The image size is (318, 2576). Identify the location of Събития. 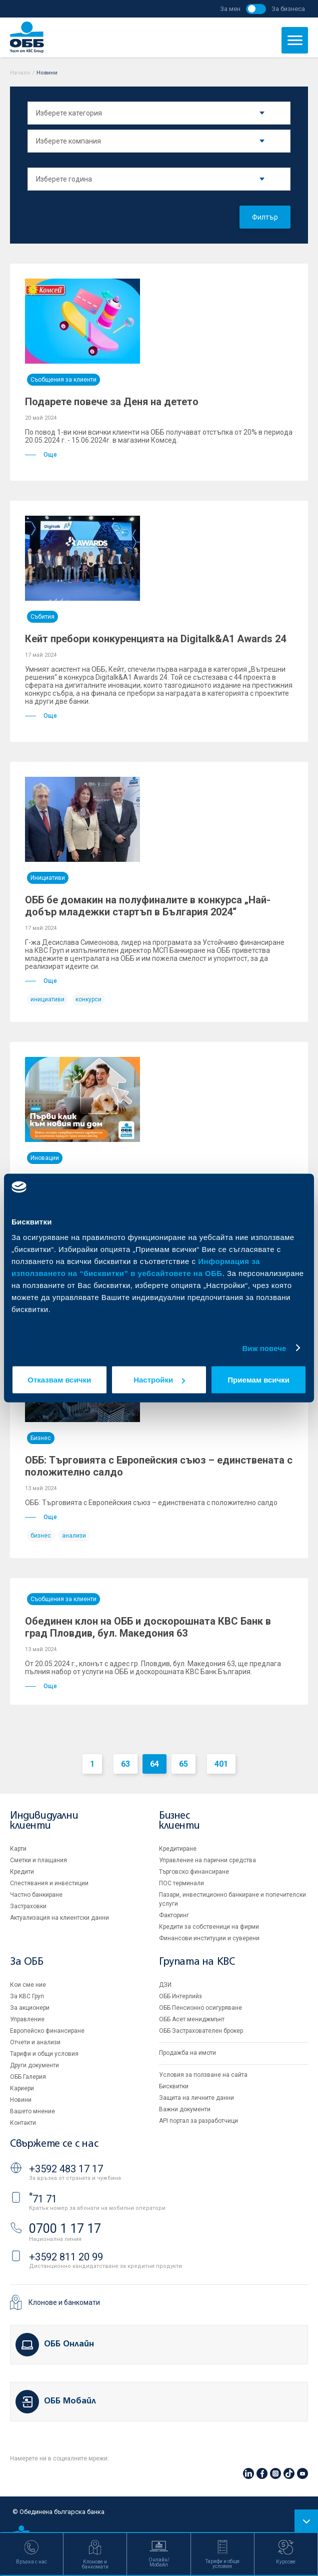
(42, 616).